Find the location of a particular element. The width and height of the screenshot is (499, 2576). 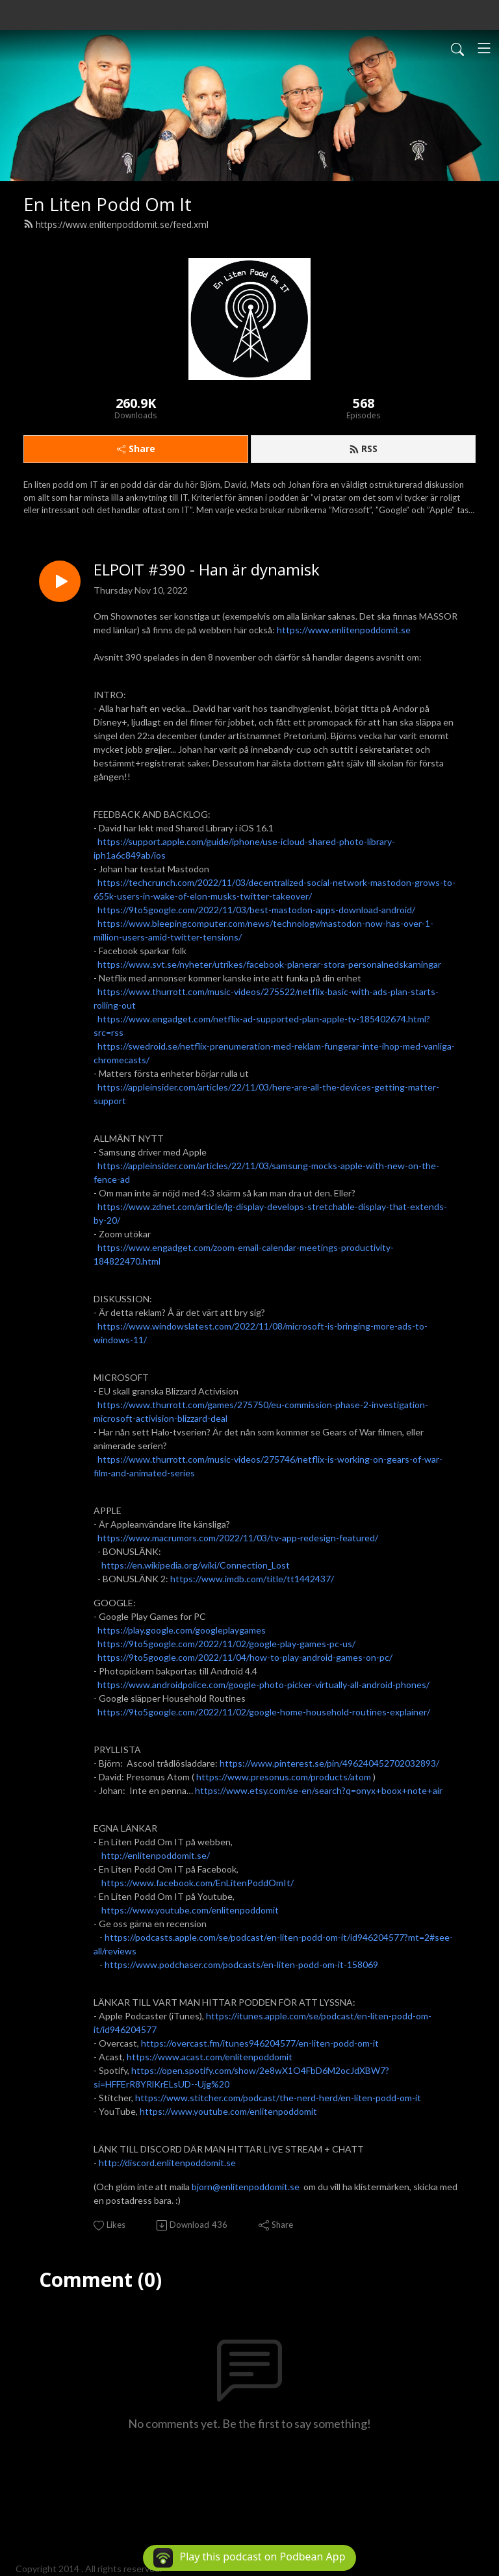

https://www.enlitenpoddomit.se/feed.xml is located at coordinates (116, 224).